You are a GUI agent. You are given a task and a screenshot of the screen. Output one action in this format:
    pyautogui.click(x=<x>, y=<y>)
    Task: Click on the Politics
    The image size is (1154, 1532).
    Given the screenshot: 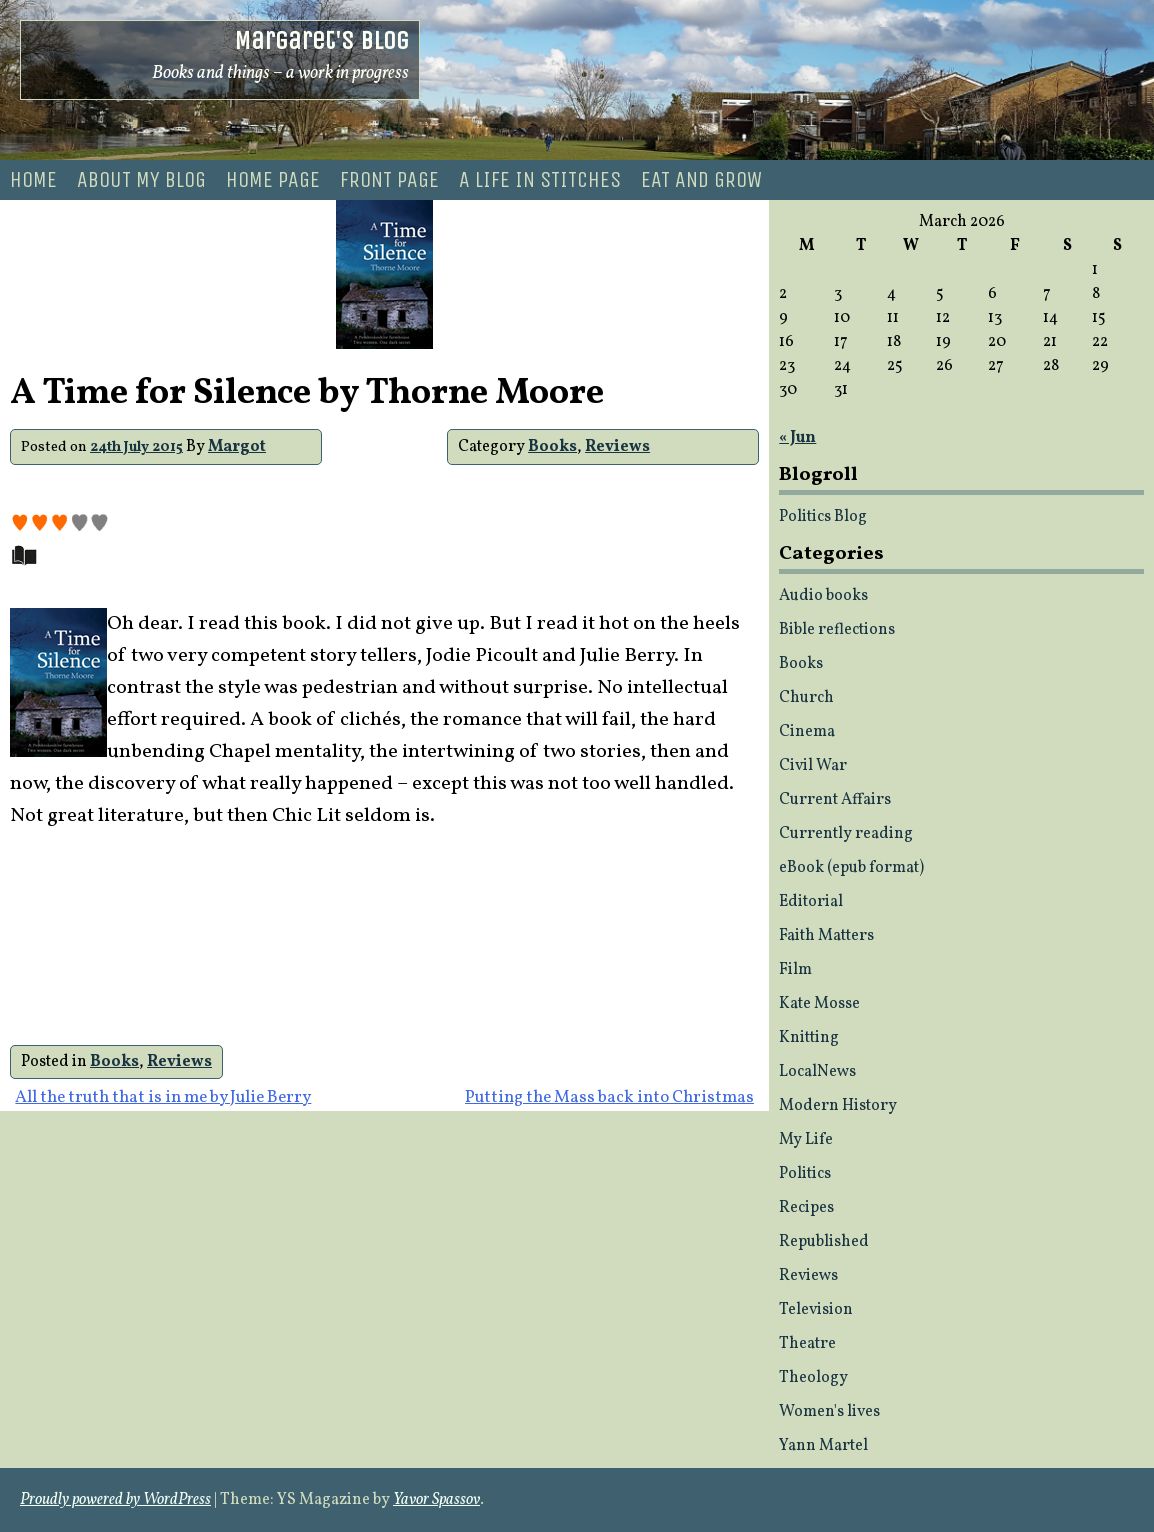 What is the action you would take?
    pyautogui.click(x=805, y=1174)
    